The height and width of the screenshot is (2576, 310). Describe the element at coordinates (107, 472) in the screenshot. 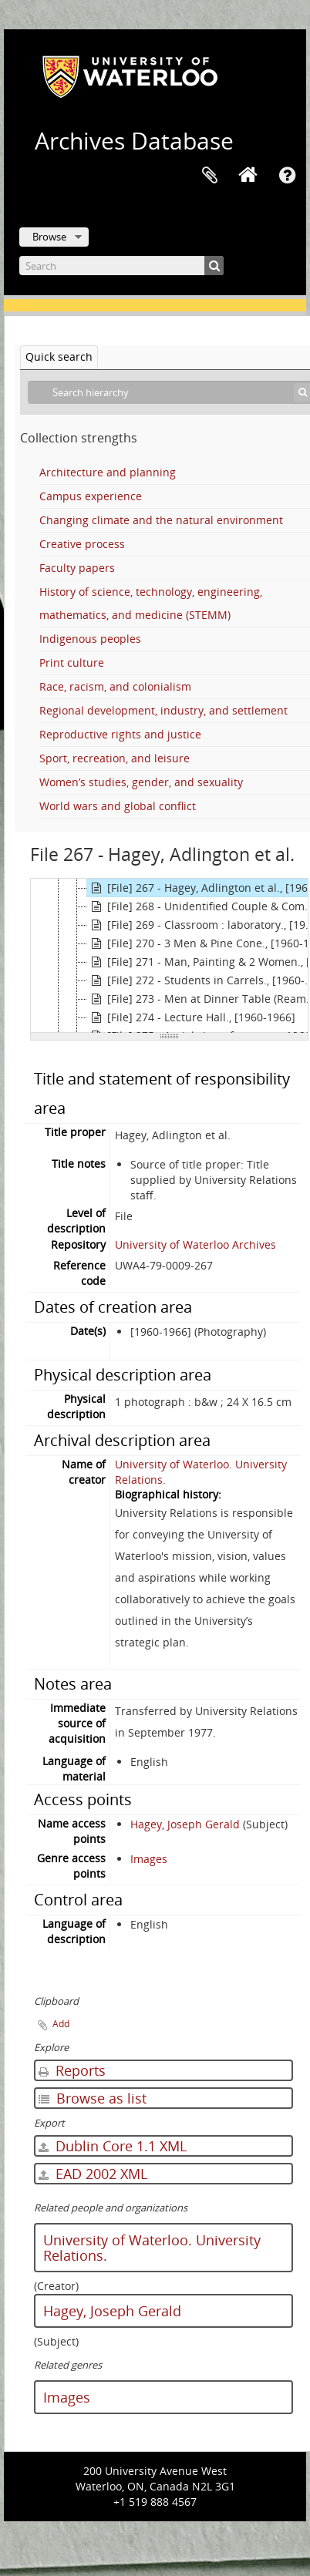

I see `Architecture and planning` at that location.